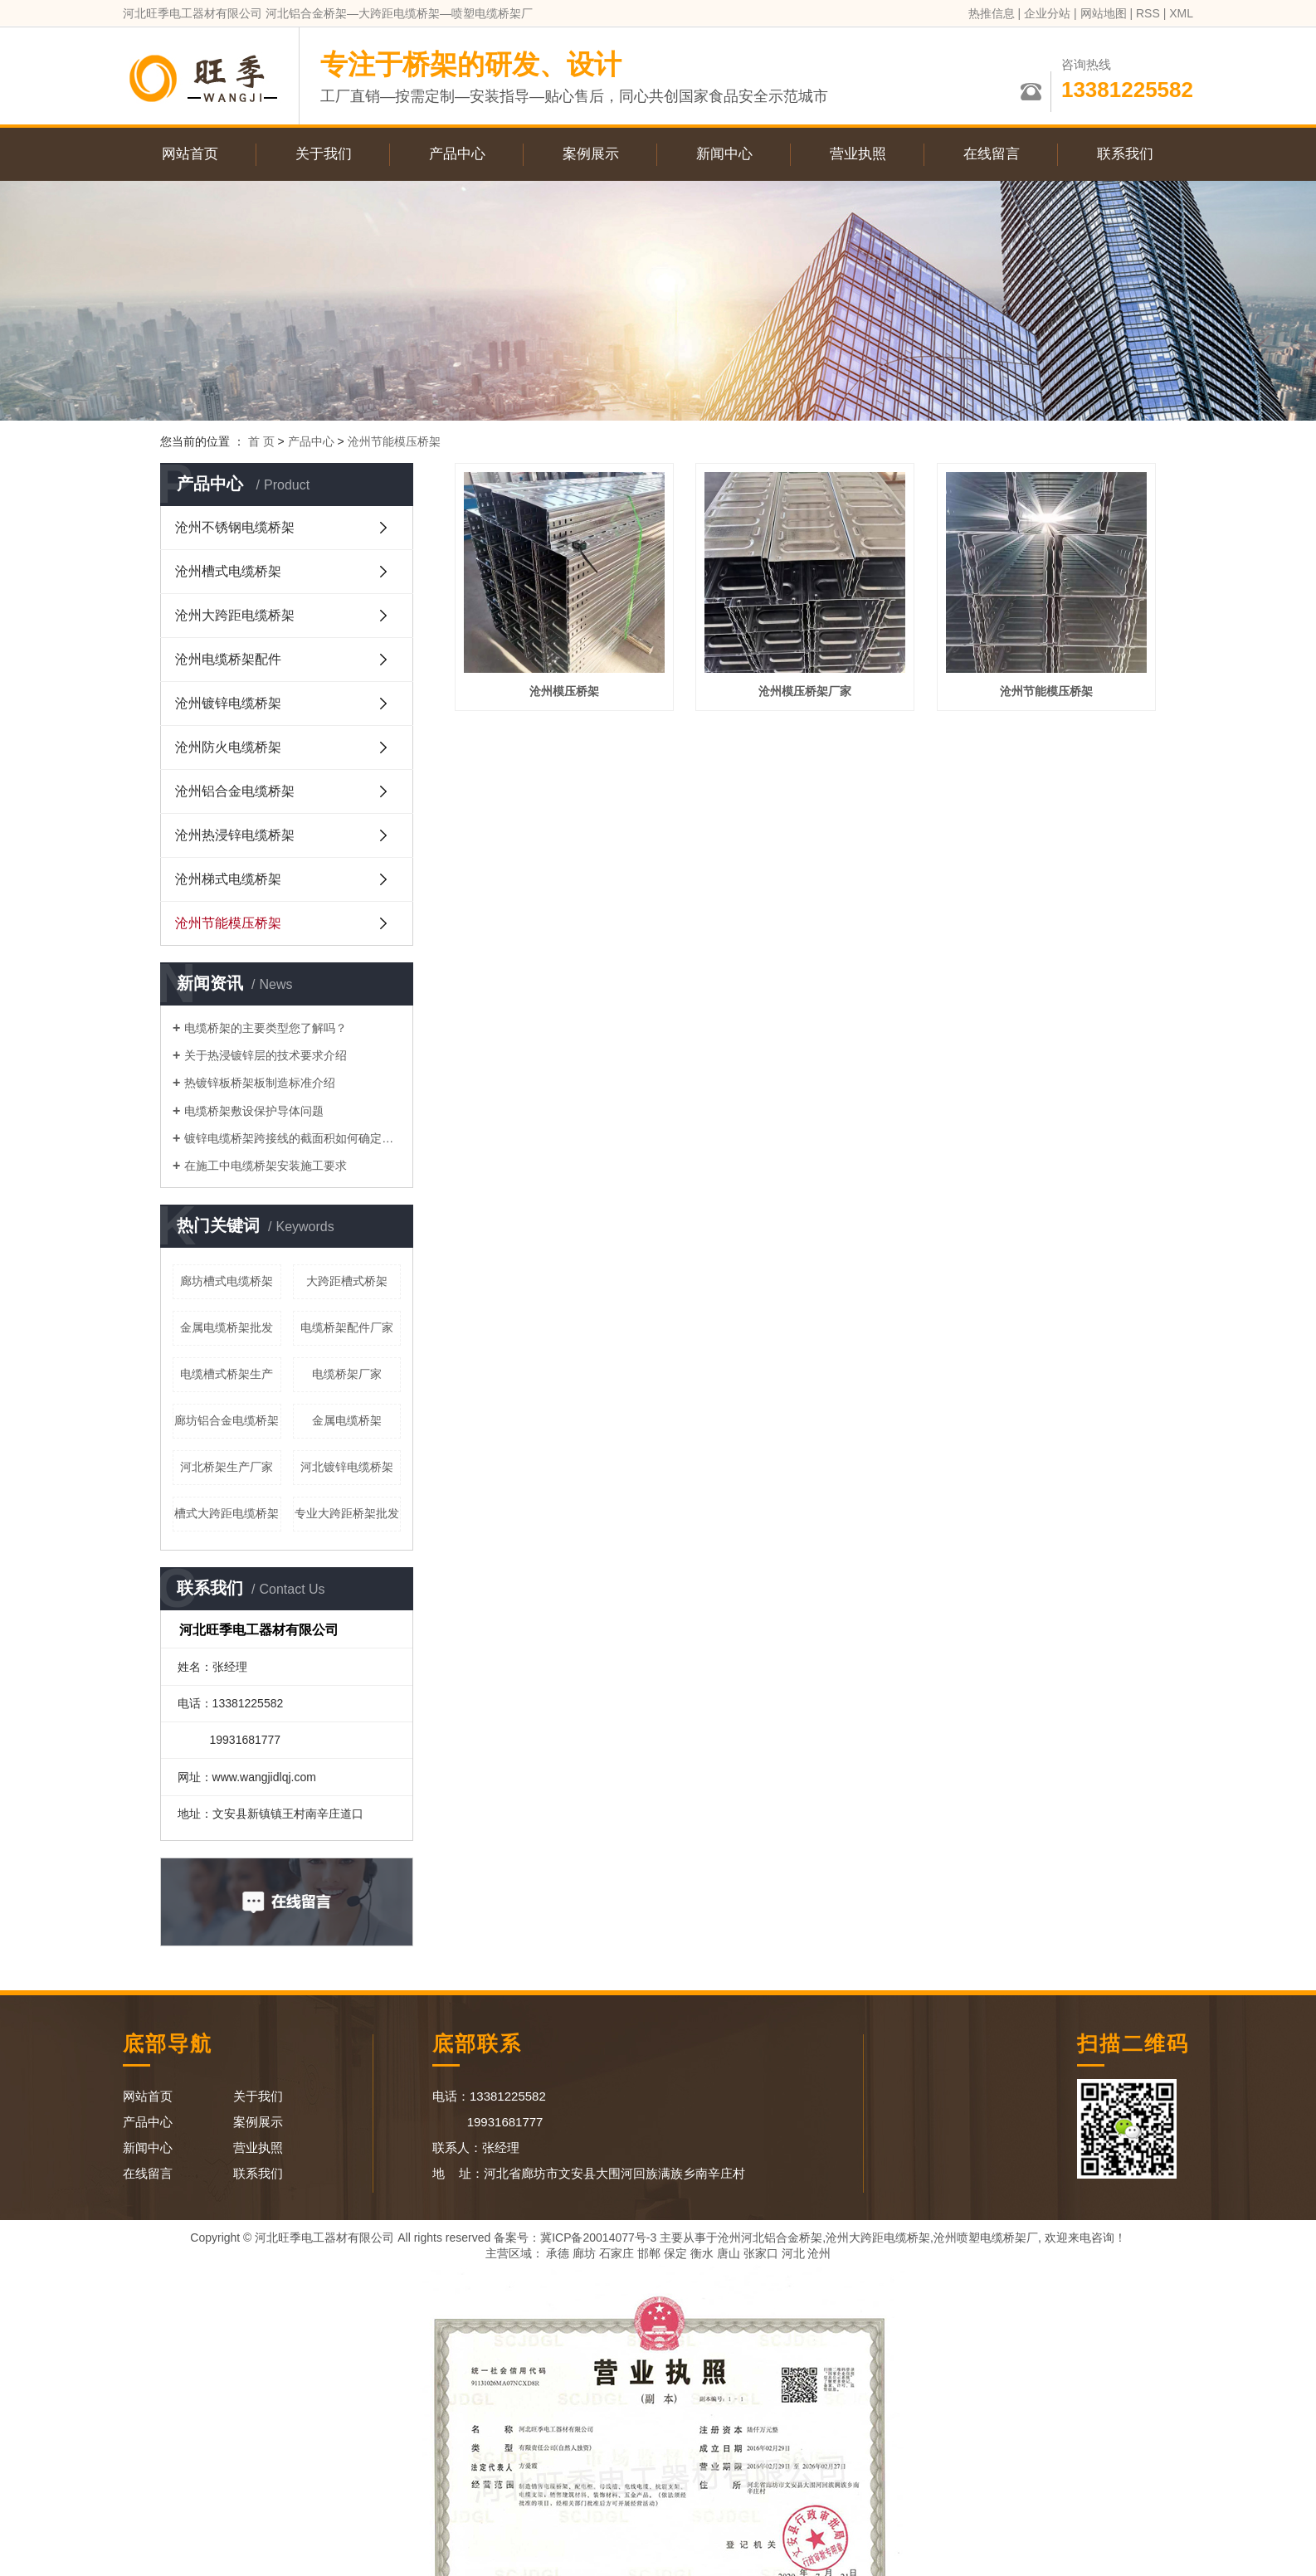  Describe the element at coordinates (564, 691) in the screenshot. I see `沧州模压桥架` at that location.